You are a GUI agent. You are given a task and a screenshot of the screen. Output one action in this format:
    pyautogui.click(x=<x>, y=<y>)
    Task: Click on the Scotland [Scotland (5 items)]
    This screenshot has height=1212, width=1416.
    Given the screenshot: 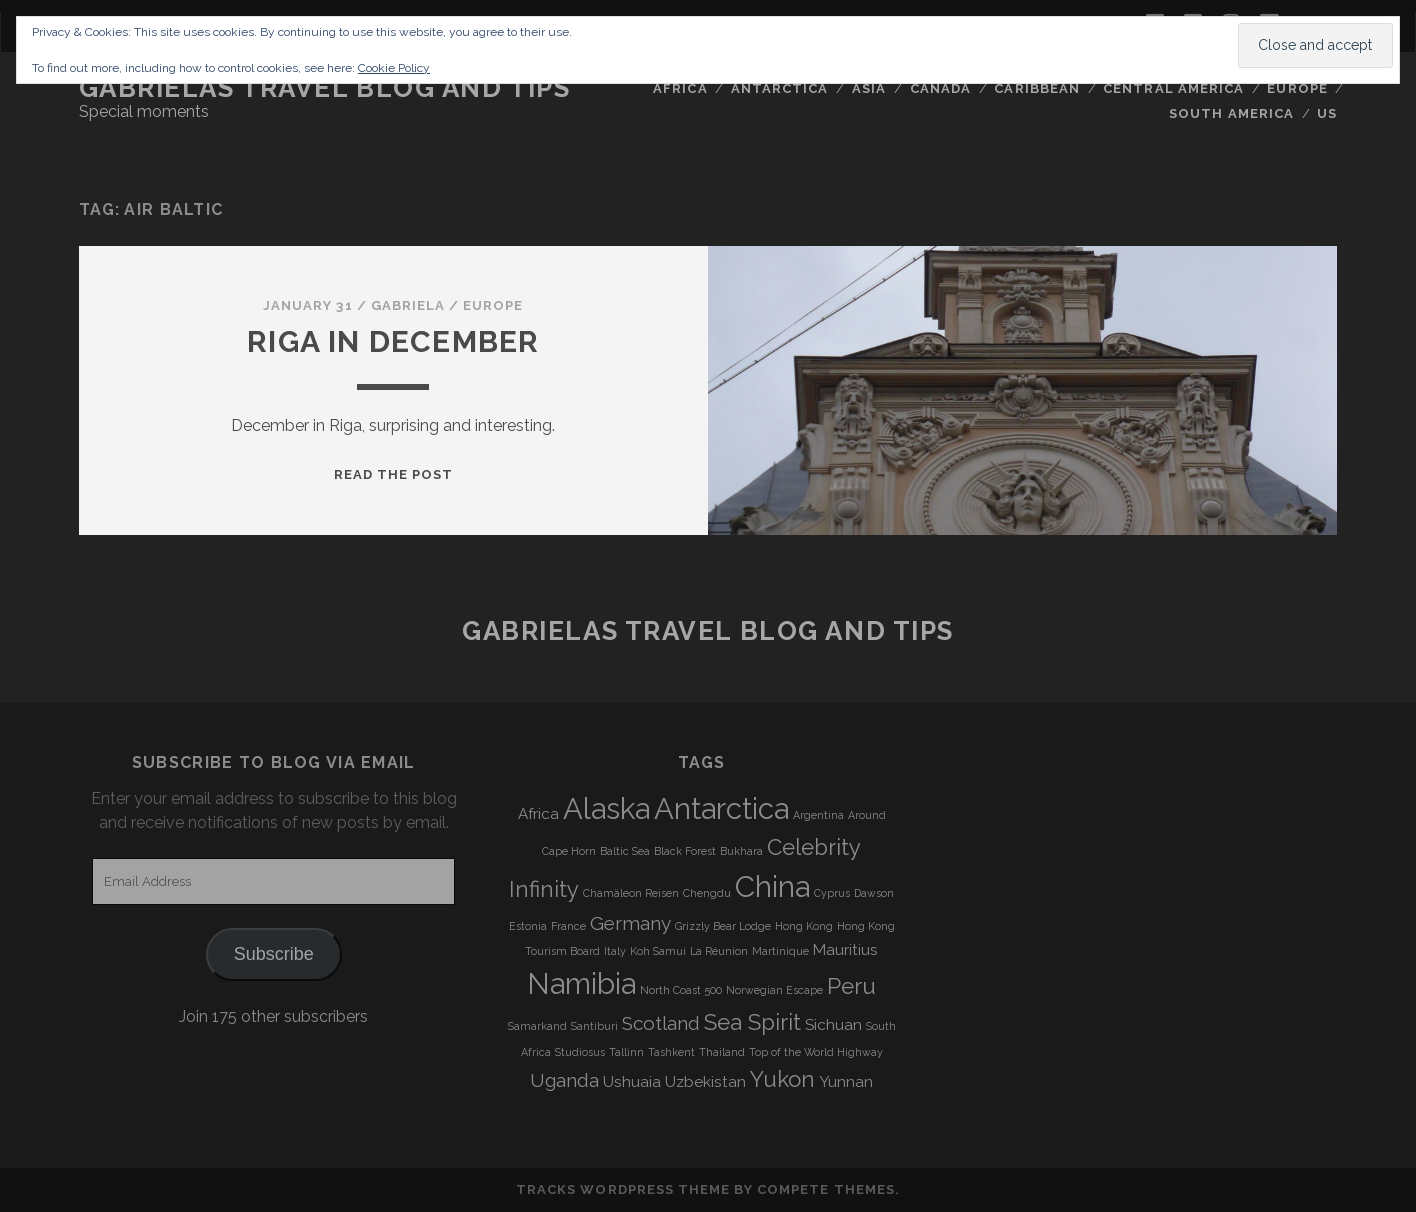 What is the action you would take?
    pyautogui.click(x=661, y=1023)
    